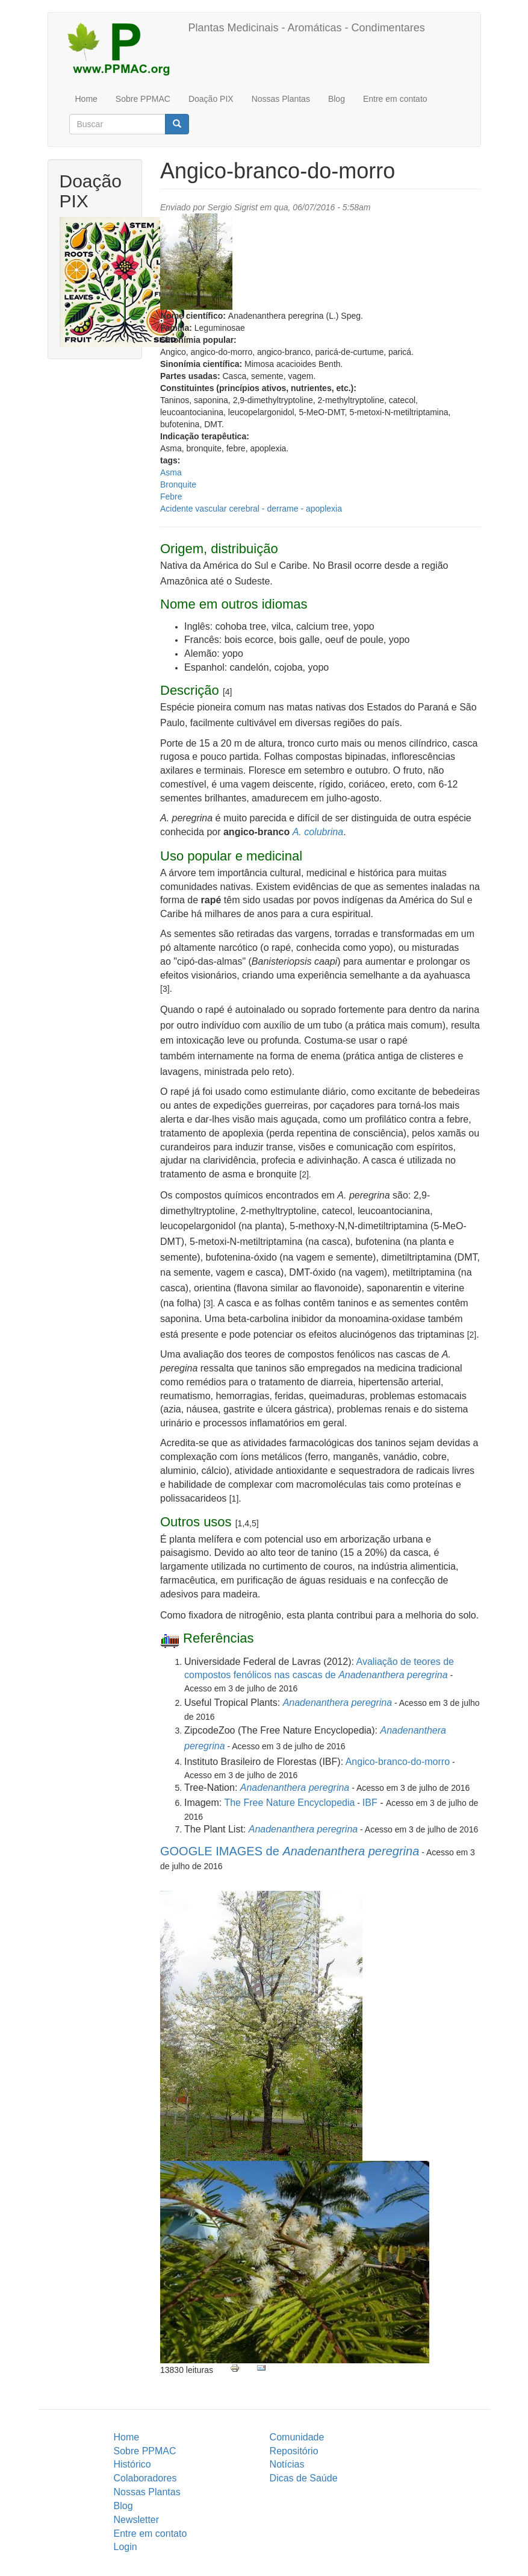 This screenshot has width=528, height=2576. Describe the element at coordinates (86, 99) in the screenshot. I see `Home` at that location.